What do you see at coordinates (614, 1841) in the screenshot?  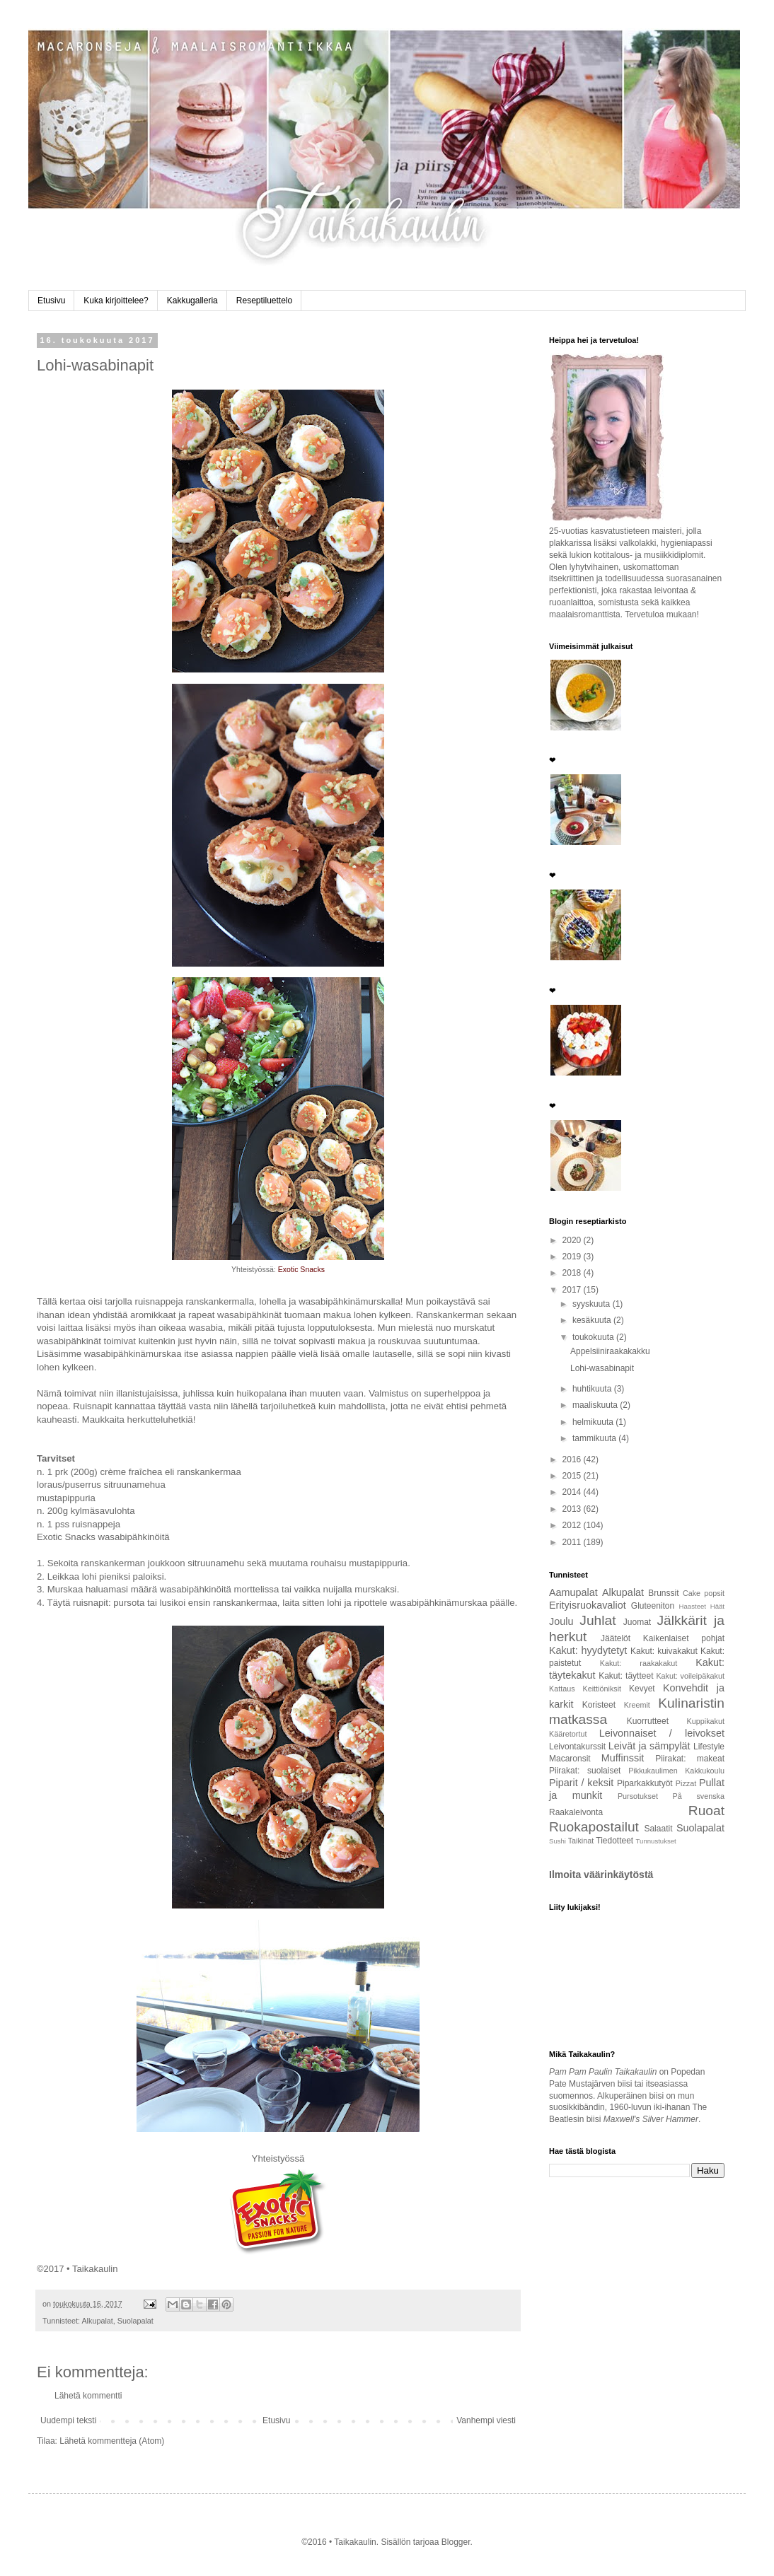 I see `Tiedotteet` at bounding box center [614, 1841].